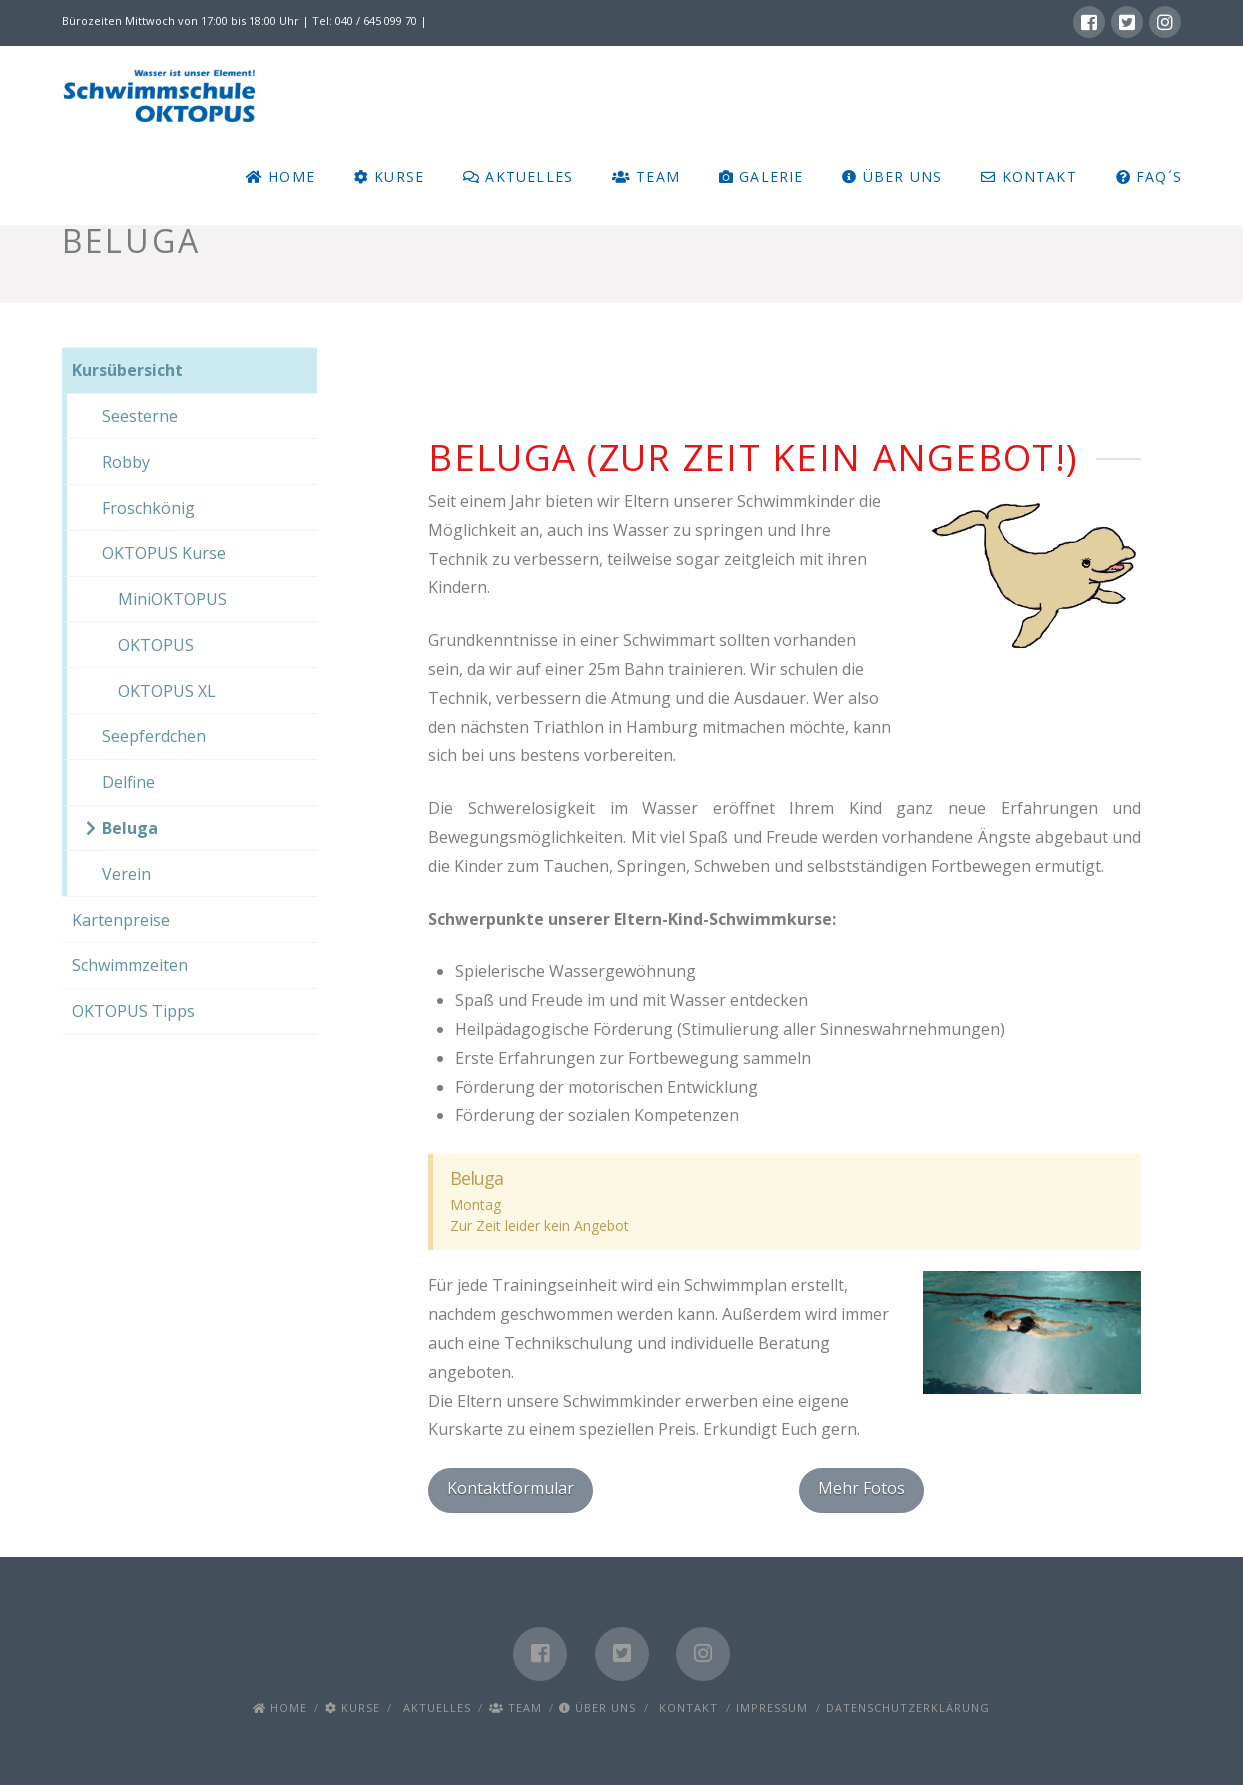 The image size is (1243, 1785). I want to click on Home, so click(280, 1707).